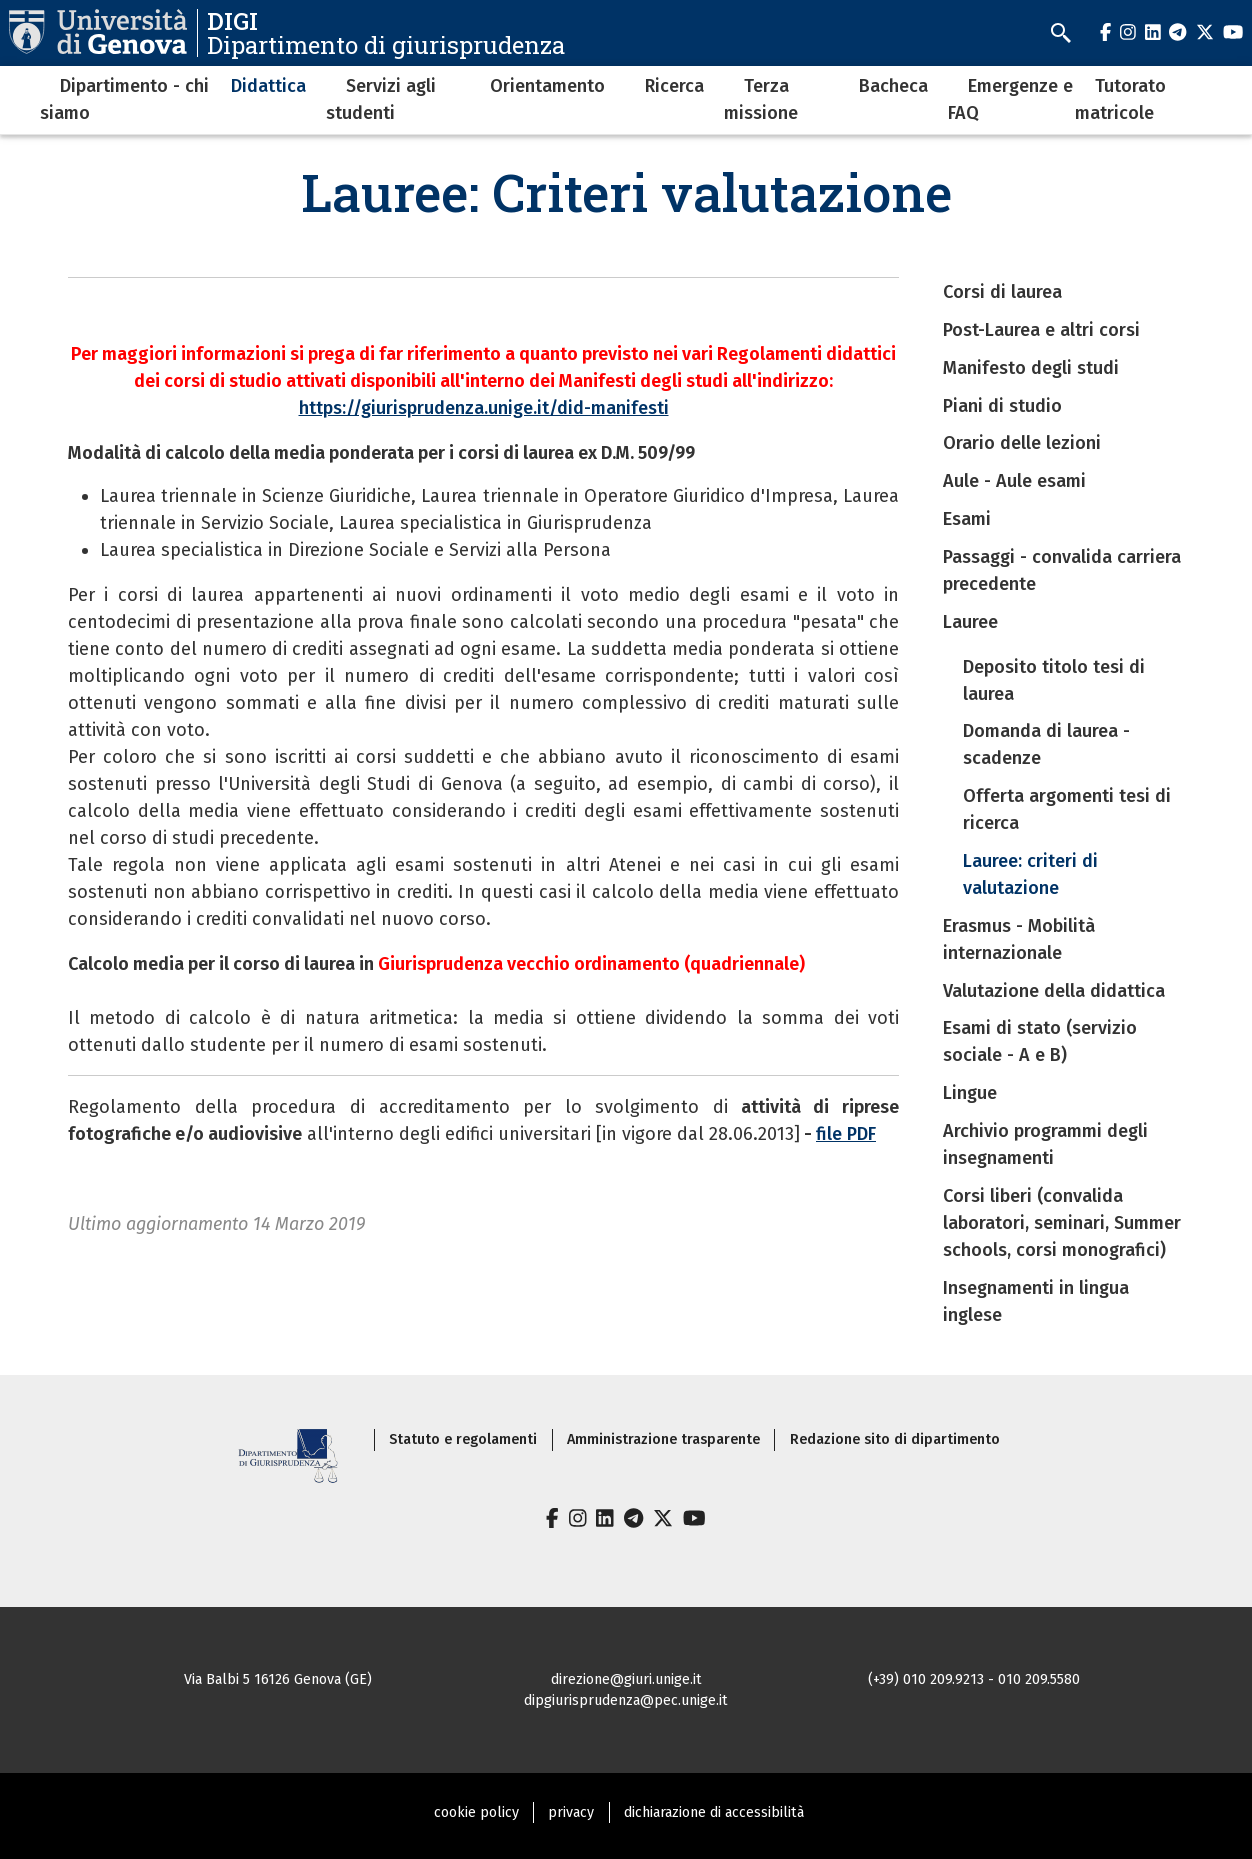 Image resolution: width=1252 pixels, height=1859 pixels. Describe the element at coordinates (1031, 368) in the screenshot. I see `Manifesto degli studi` at that location.